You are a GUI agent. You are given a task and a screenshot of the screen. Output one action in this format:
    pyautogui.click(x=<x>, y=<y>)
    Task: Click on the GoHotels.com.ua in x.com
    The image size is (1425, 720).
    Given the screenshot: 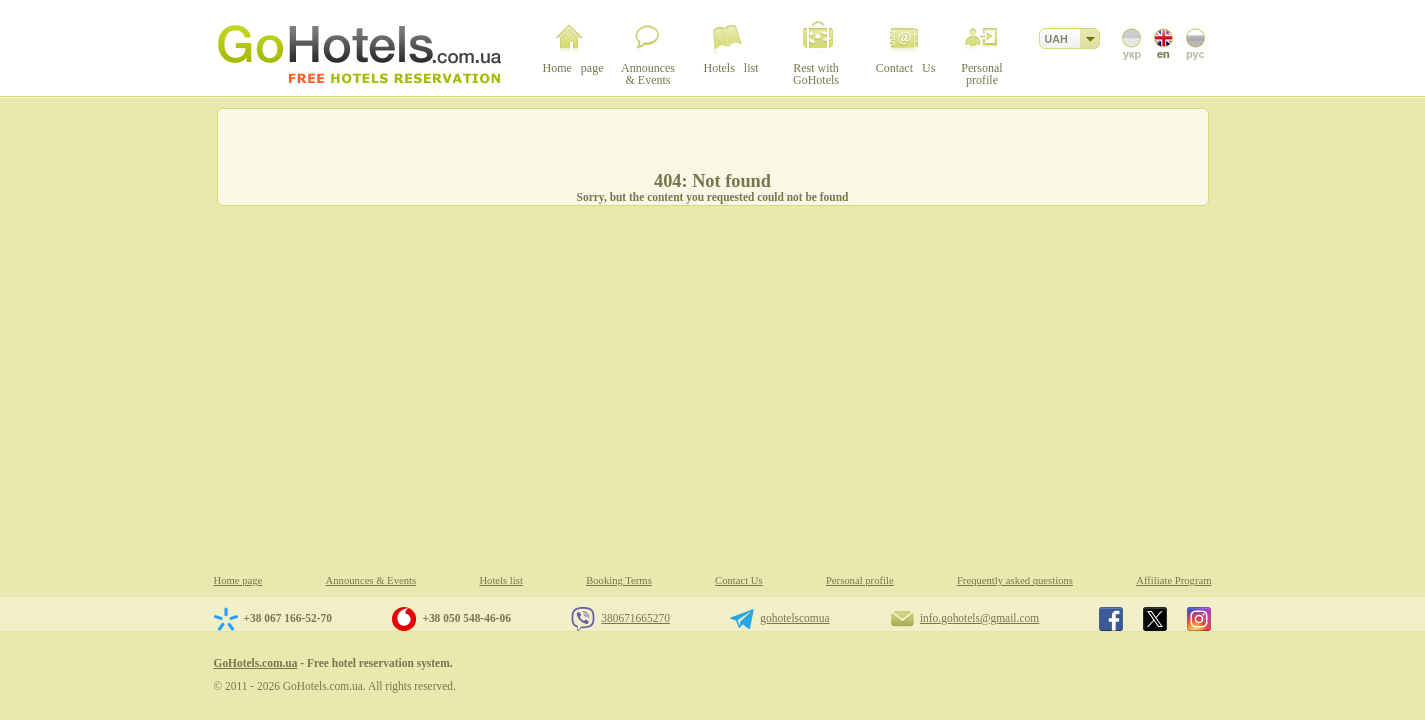 What is the action you would take?
    pyautogui.click(x=1155, y=619)
    